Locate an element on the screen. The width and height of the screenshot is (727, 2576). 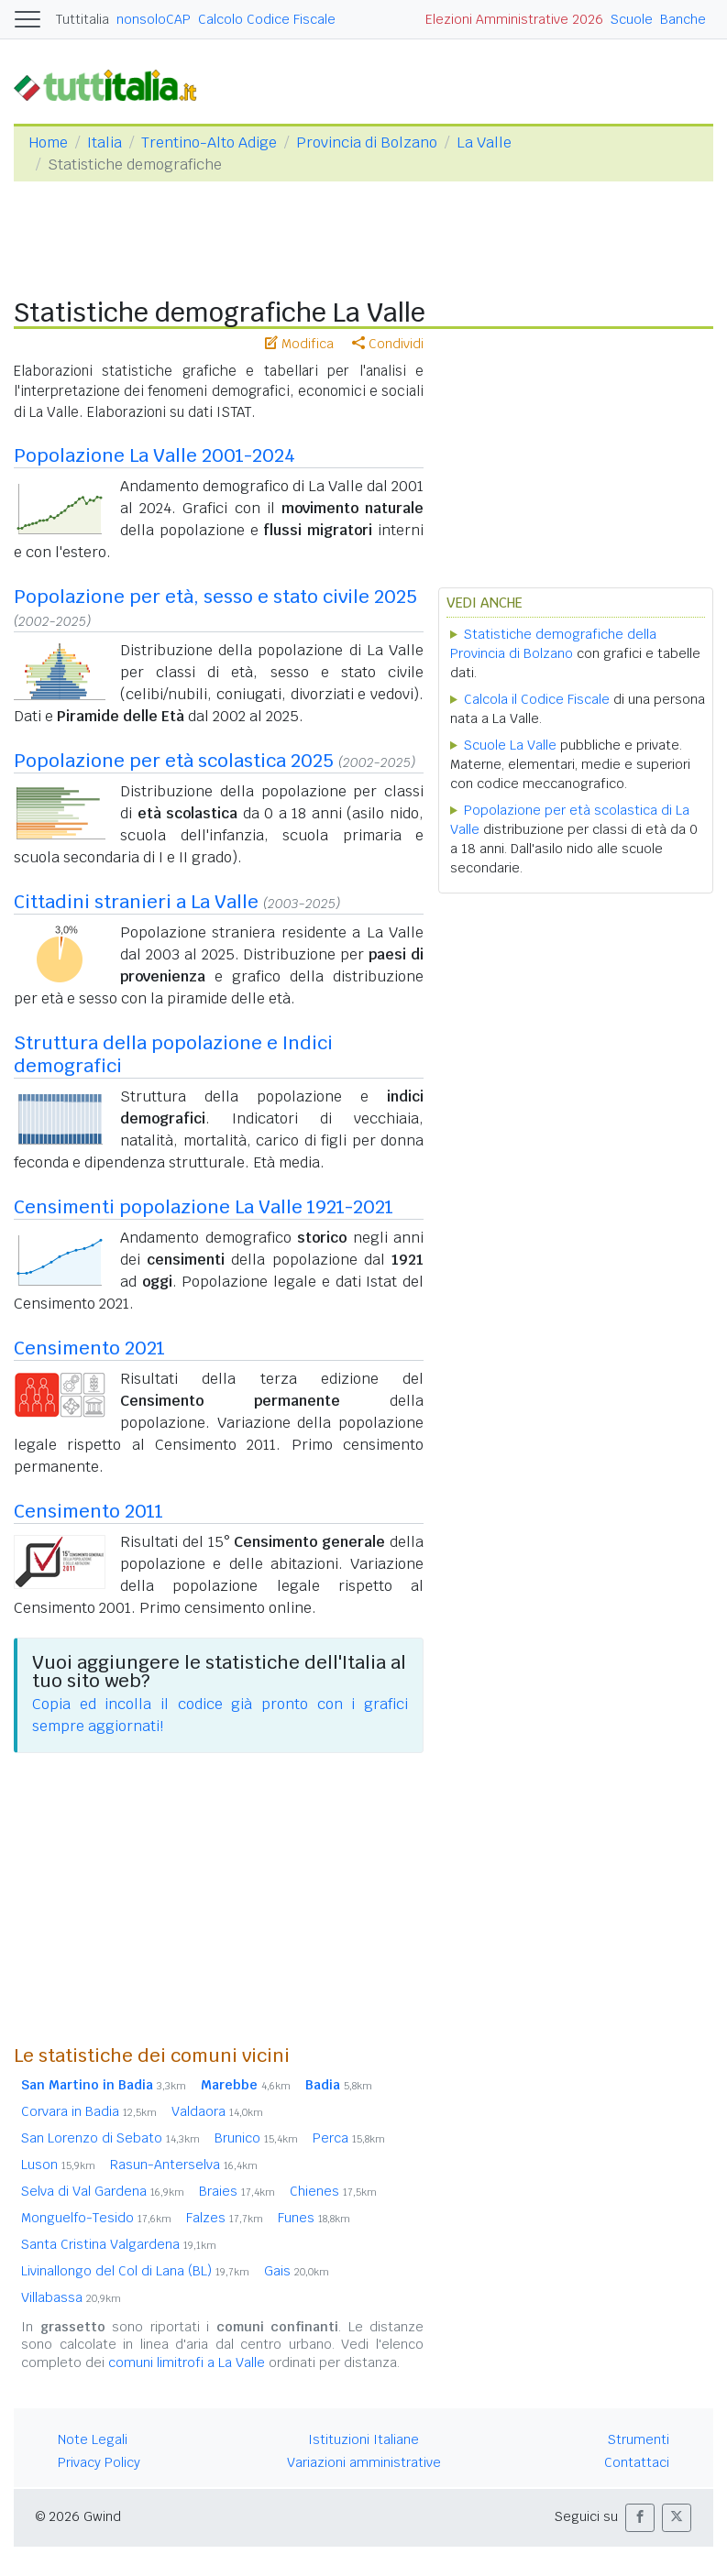
Gais is located at coordinates (296, 2271).